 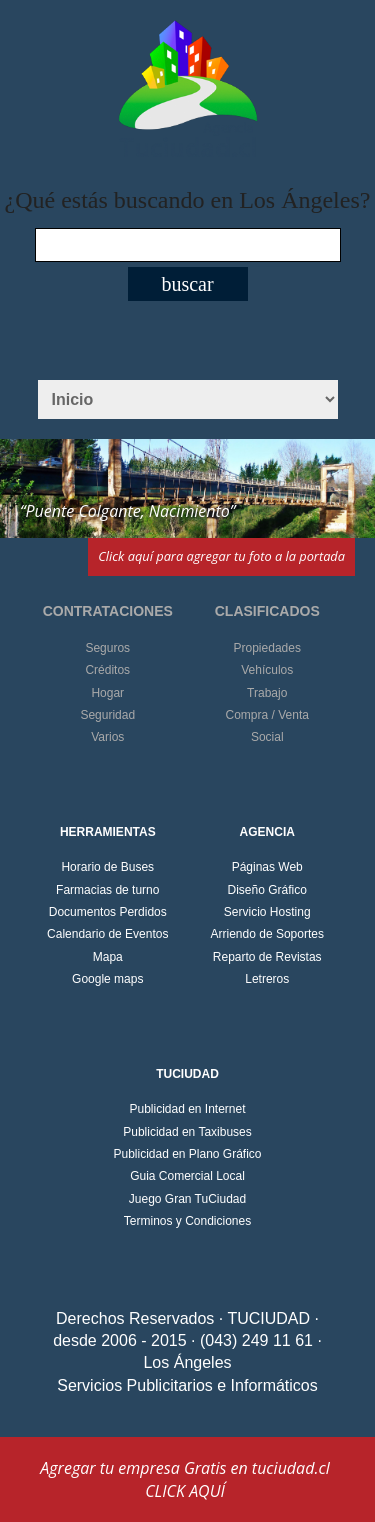 I want to click on Seguridad, so click(x=107, y=715).